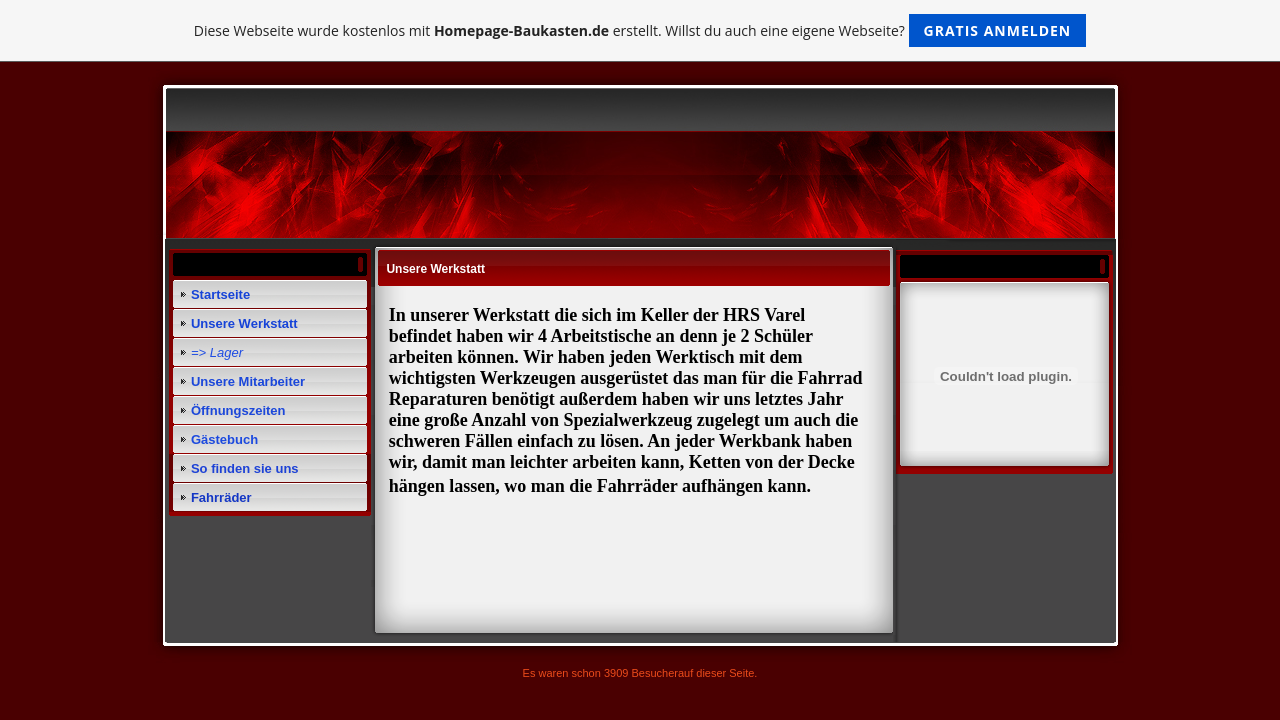 The height and width of the screenshot is (720, 1280). I want to click on Diese Webseite wurde kostenlos mit erstellt. Willst du auch eine eigene Webseite?, so click(640, 30).